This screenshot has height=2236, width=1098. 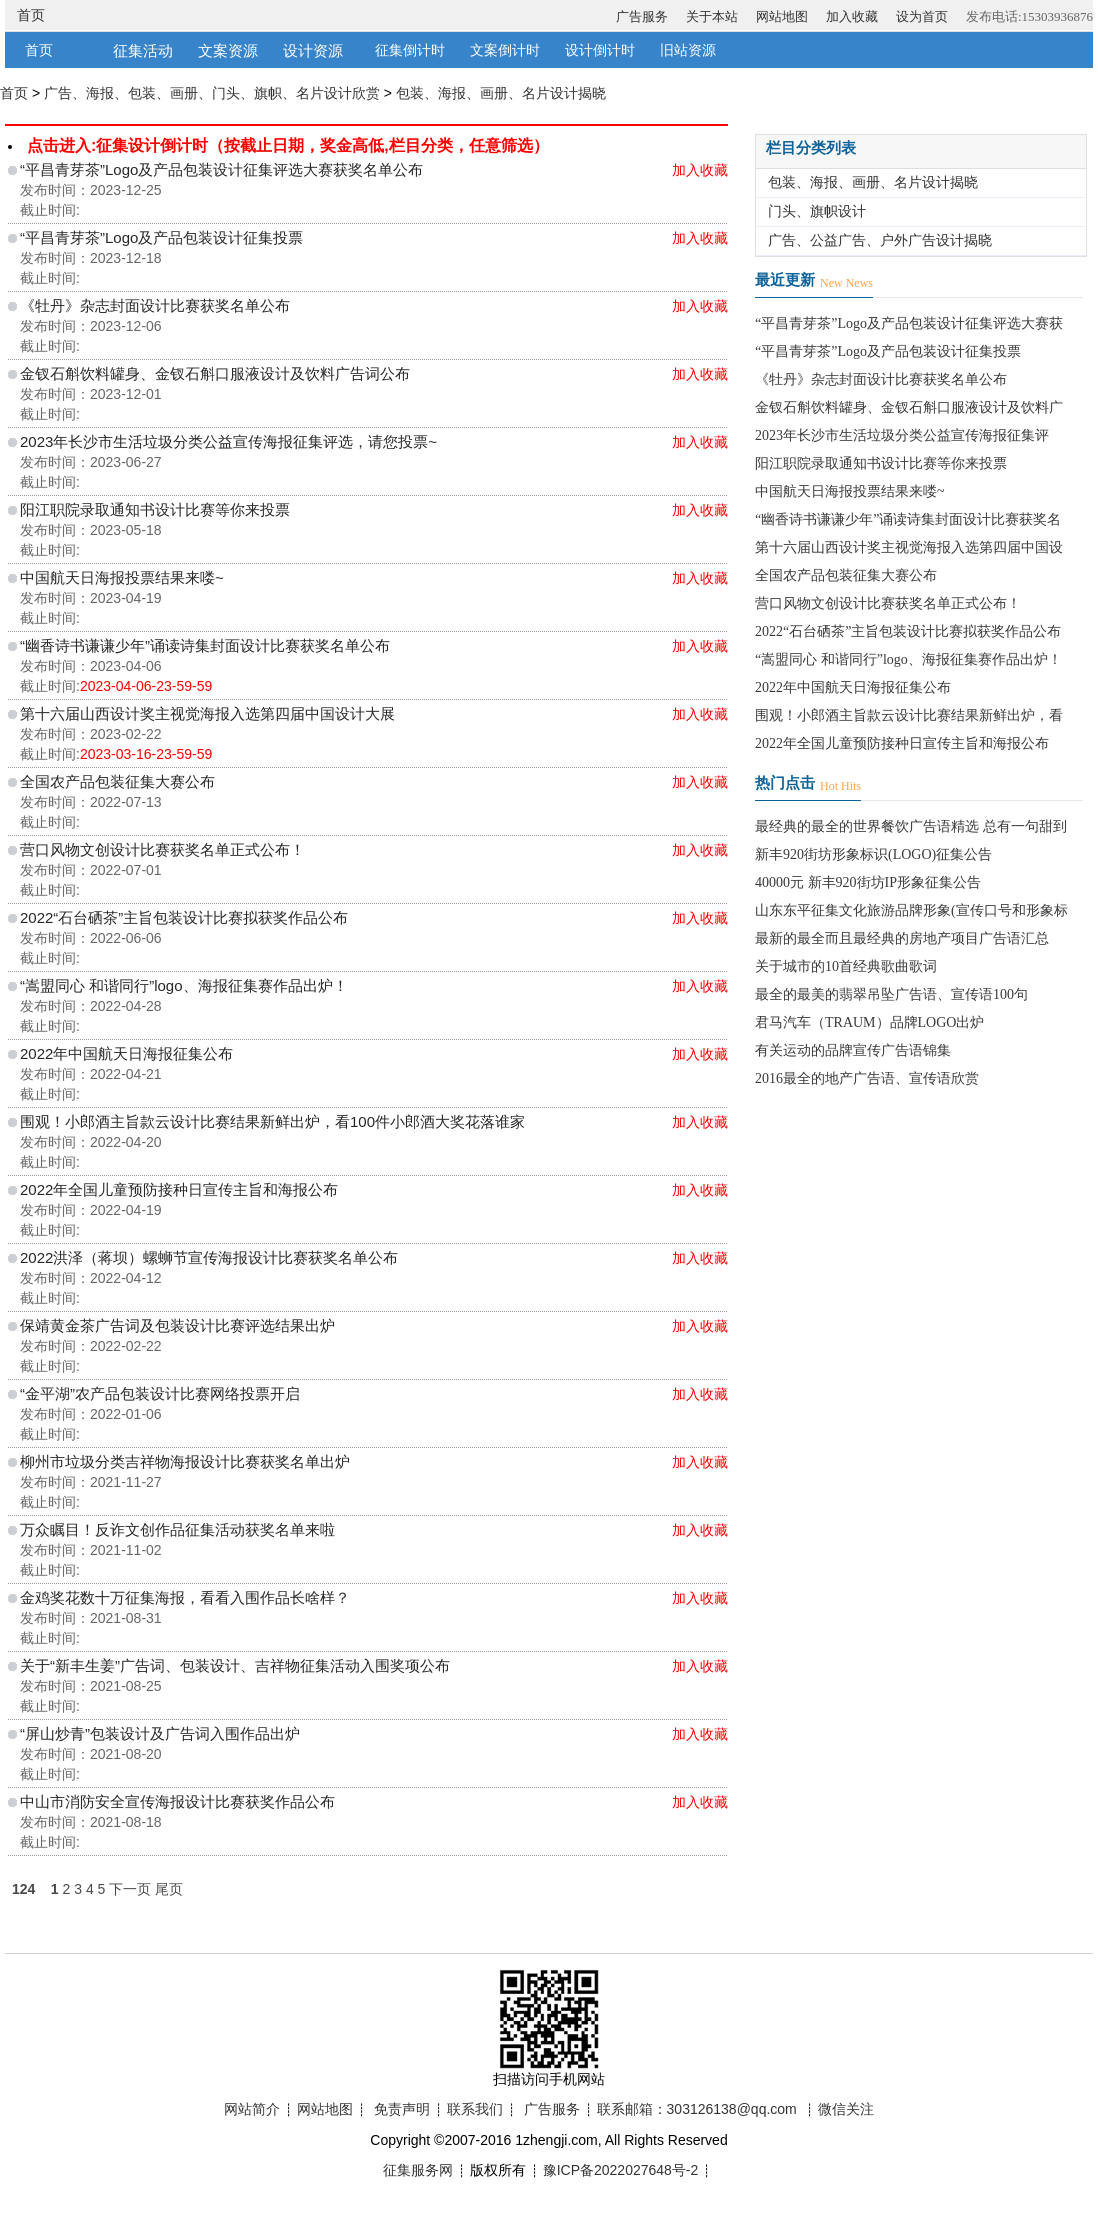 What do you see at coordinates (853, 1050) in the screenshot?
I see `有关运动的品牌宣传广告语锦集` at bounding box center [853, 1050].